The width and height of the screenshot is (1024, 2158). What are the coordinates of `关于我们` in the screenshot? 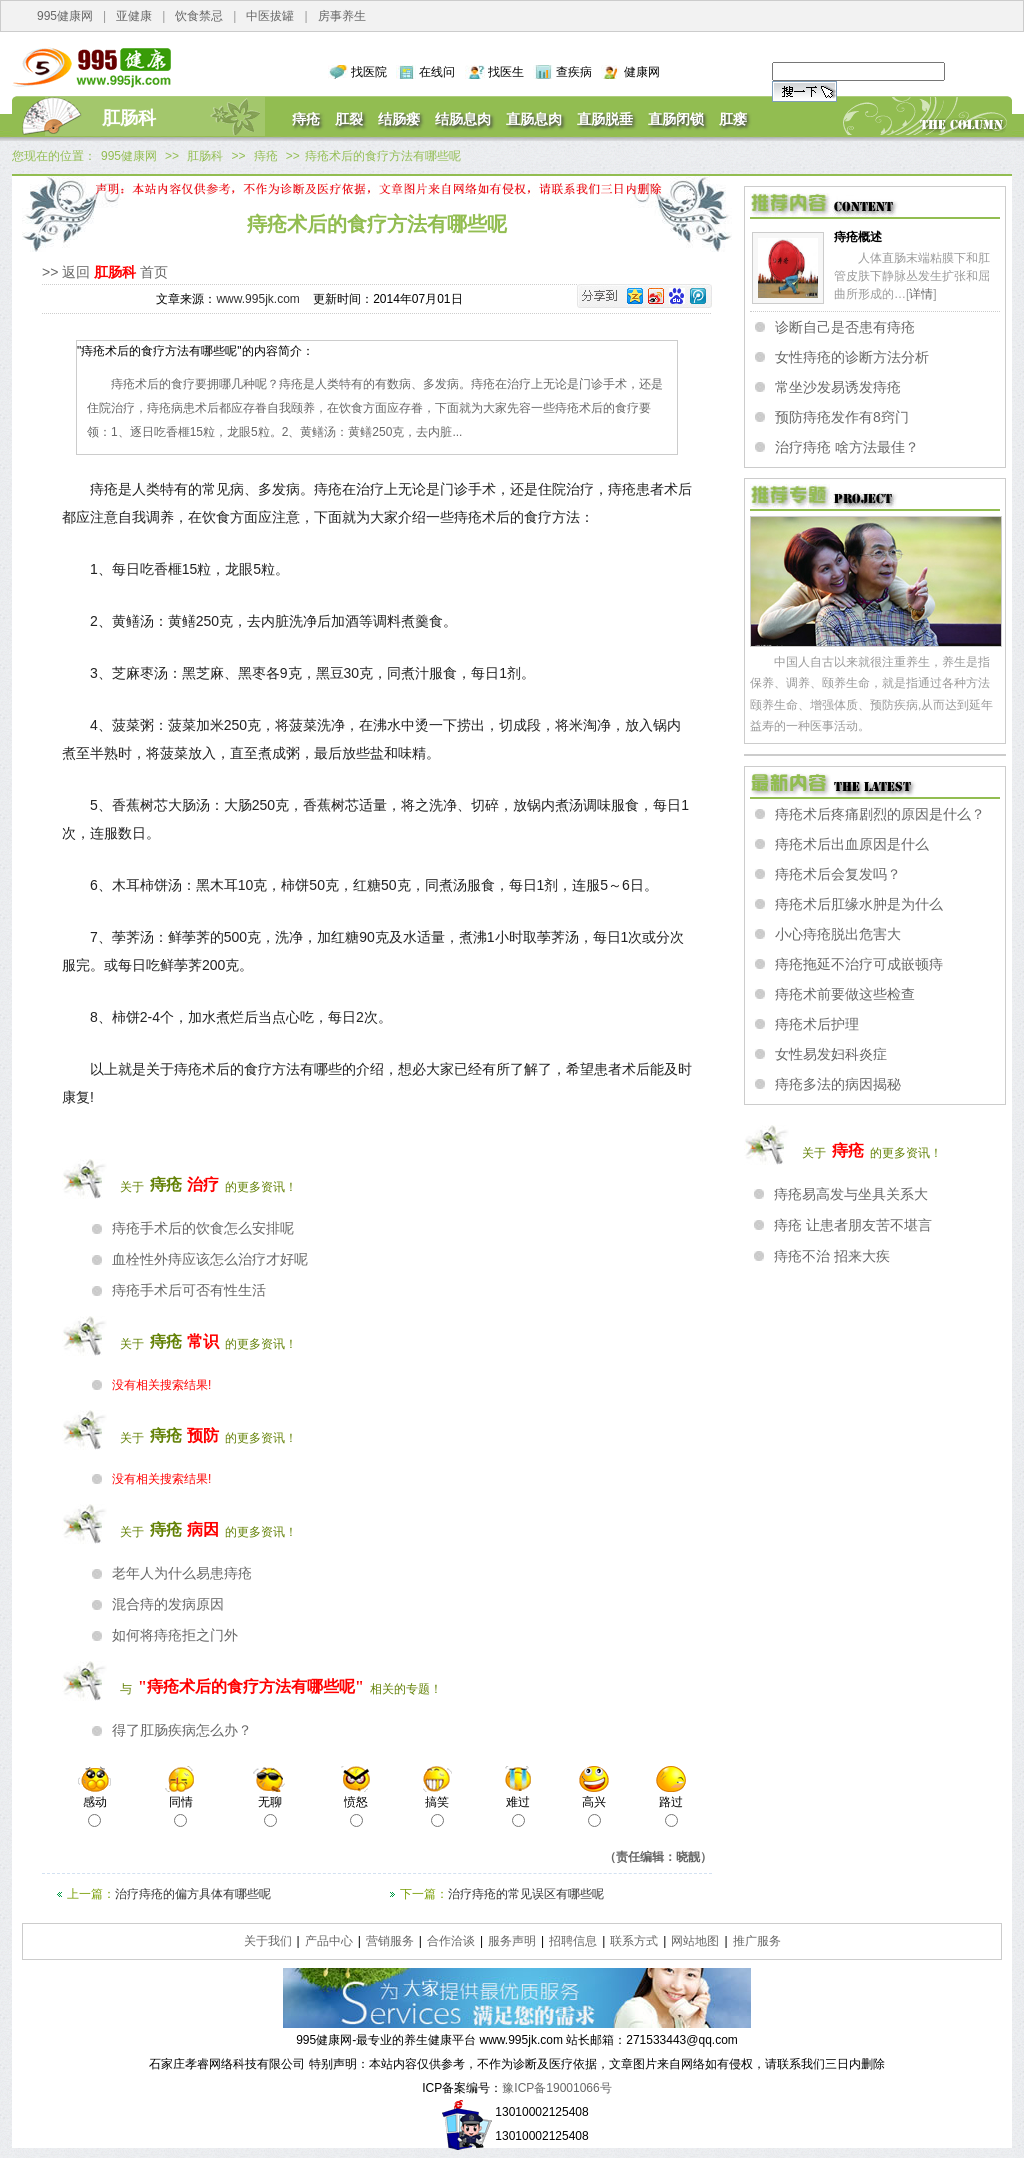 It's located at (268, 1941).